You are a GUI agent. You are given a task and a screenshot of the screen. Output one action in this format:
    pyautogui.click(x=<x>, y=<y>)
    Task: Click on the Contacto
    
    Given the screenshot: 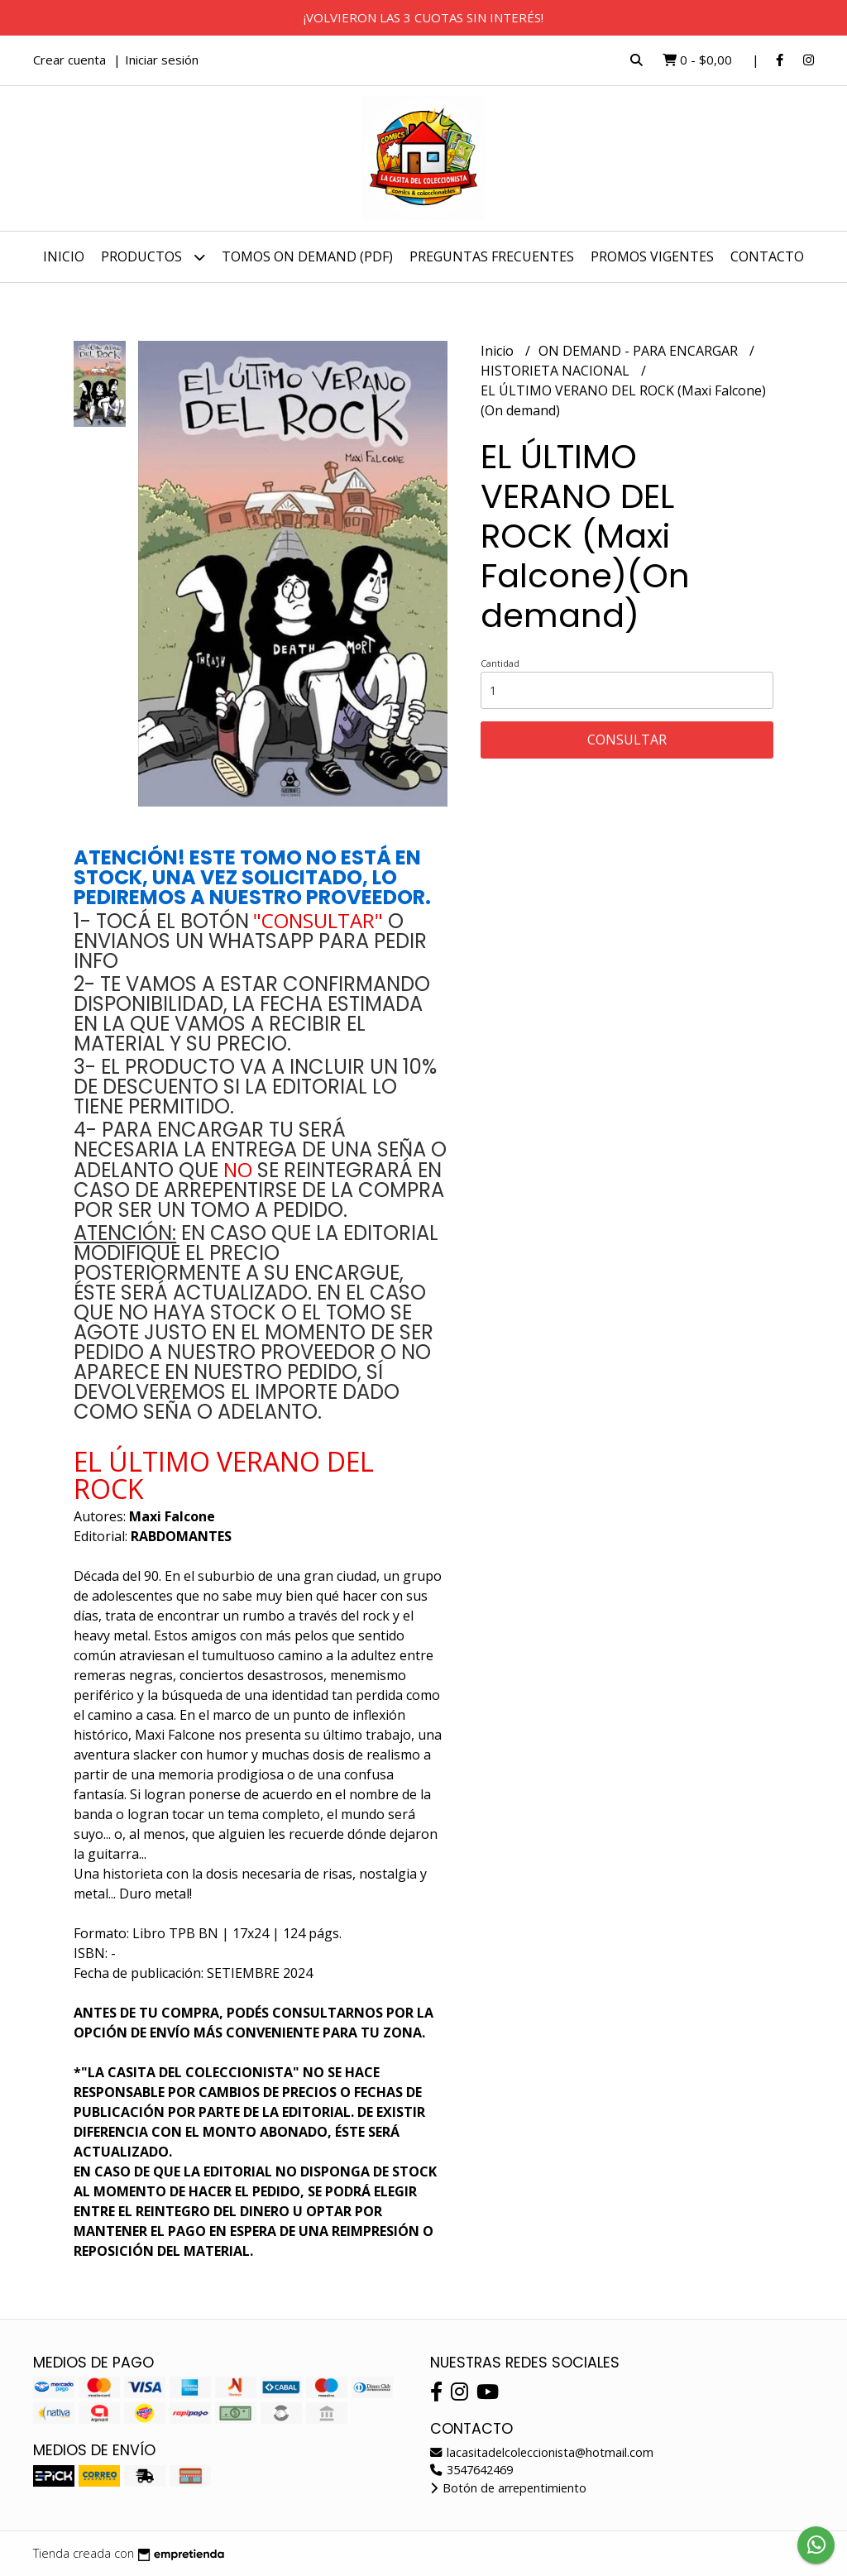 What is the action you would take?
    pyautogui.click(x=767, y=256)
    